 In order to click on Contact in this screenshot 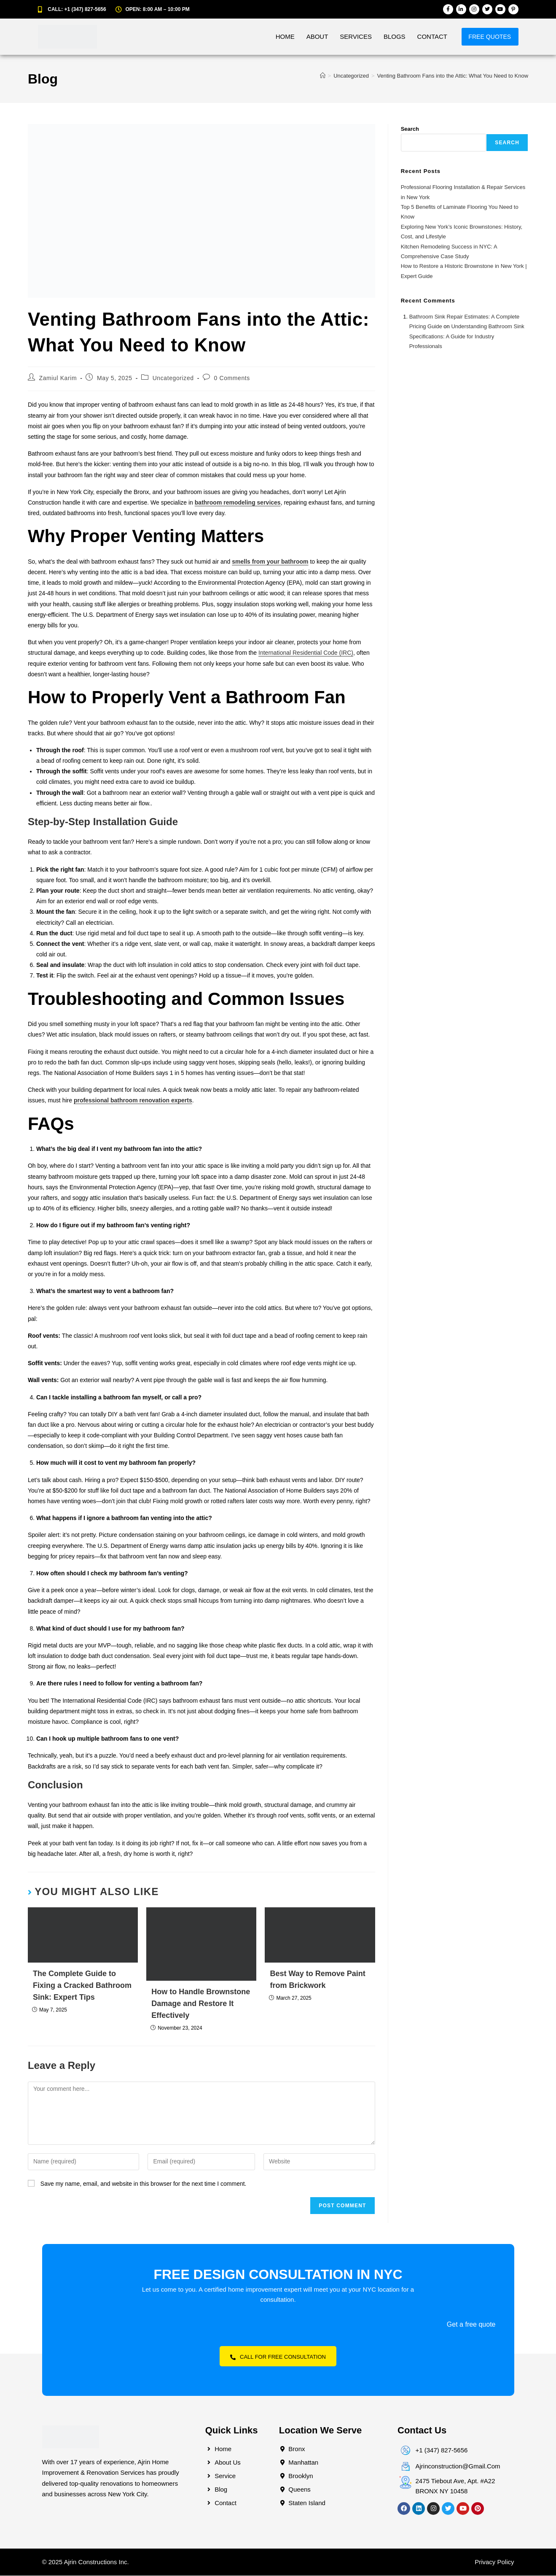, I will do `click(418, 36)`.